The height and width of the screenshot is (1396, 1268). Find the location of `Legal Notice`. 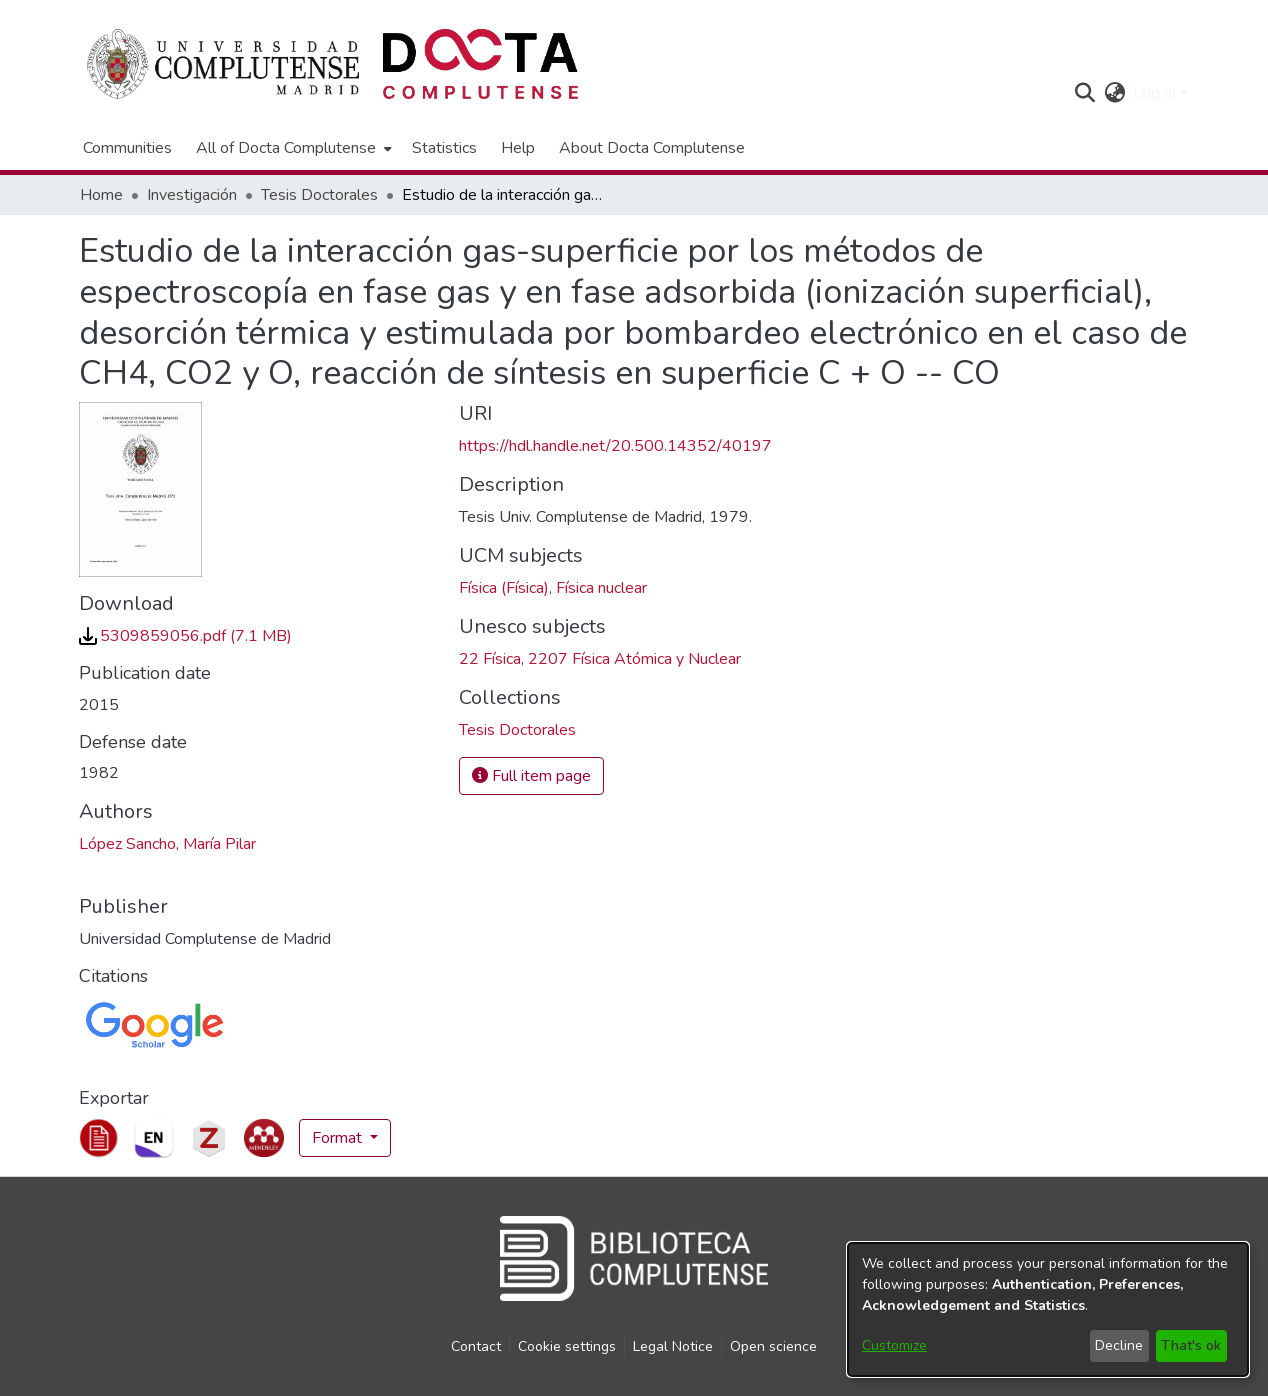

Legal Notice is located at coordinates (673, 1346).